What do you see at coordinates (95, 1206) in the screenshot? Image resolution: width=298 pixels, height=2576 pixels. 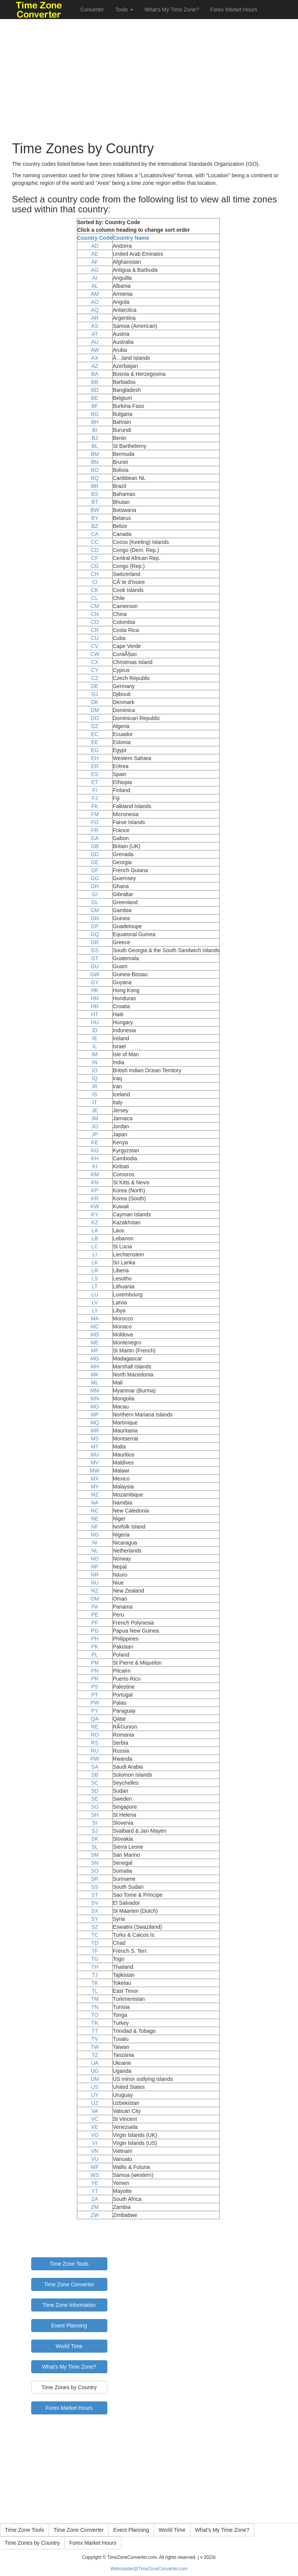 I see `KW` at bounding box center [95, 1206].